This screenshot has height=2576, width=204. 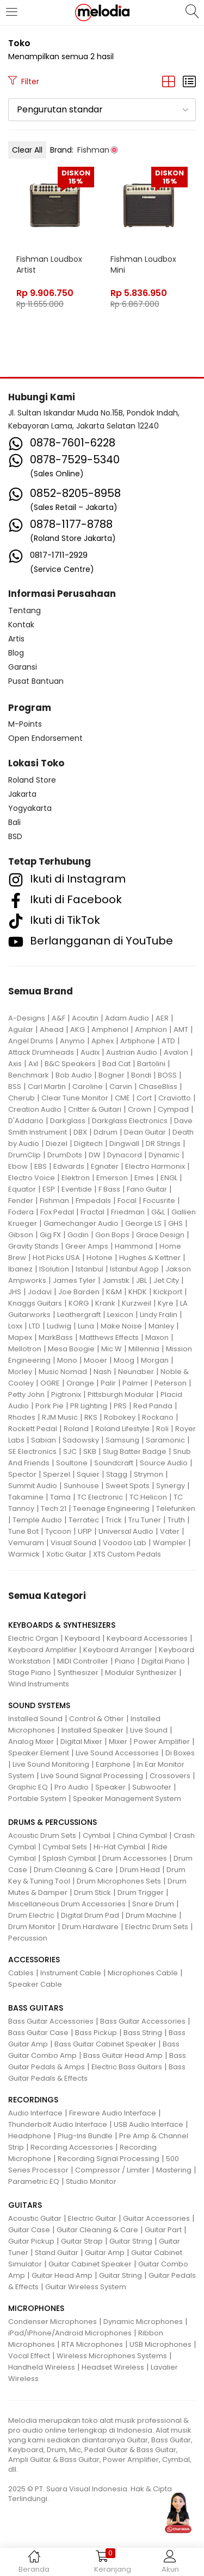 I want to click on Soultone, so click(x=72, y=1463).